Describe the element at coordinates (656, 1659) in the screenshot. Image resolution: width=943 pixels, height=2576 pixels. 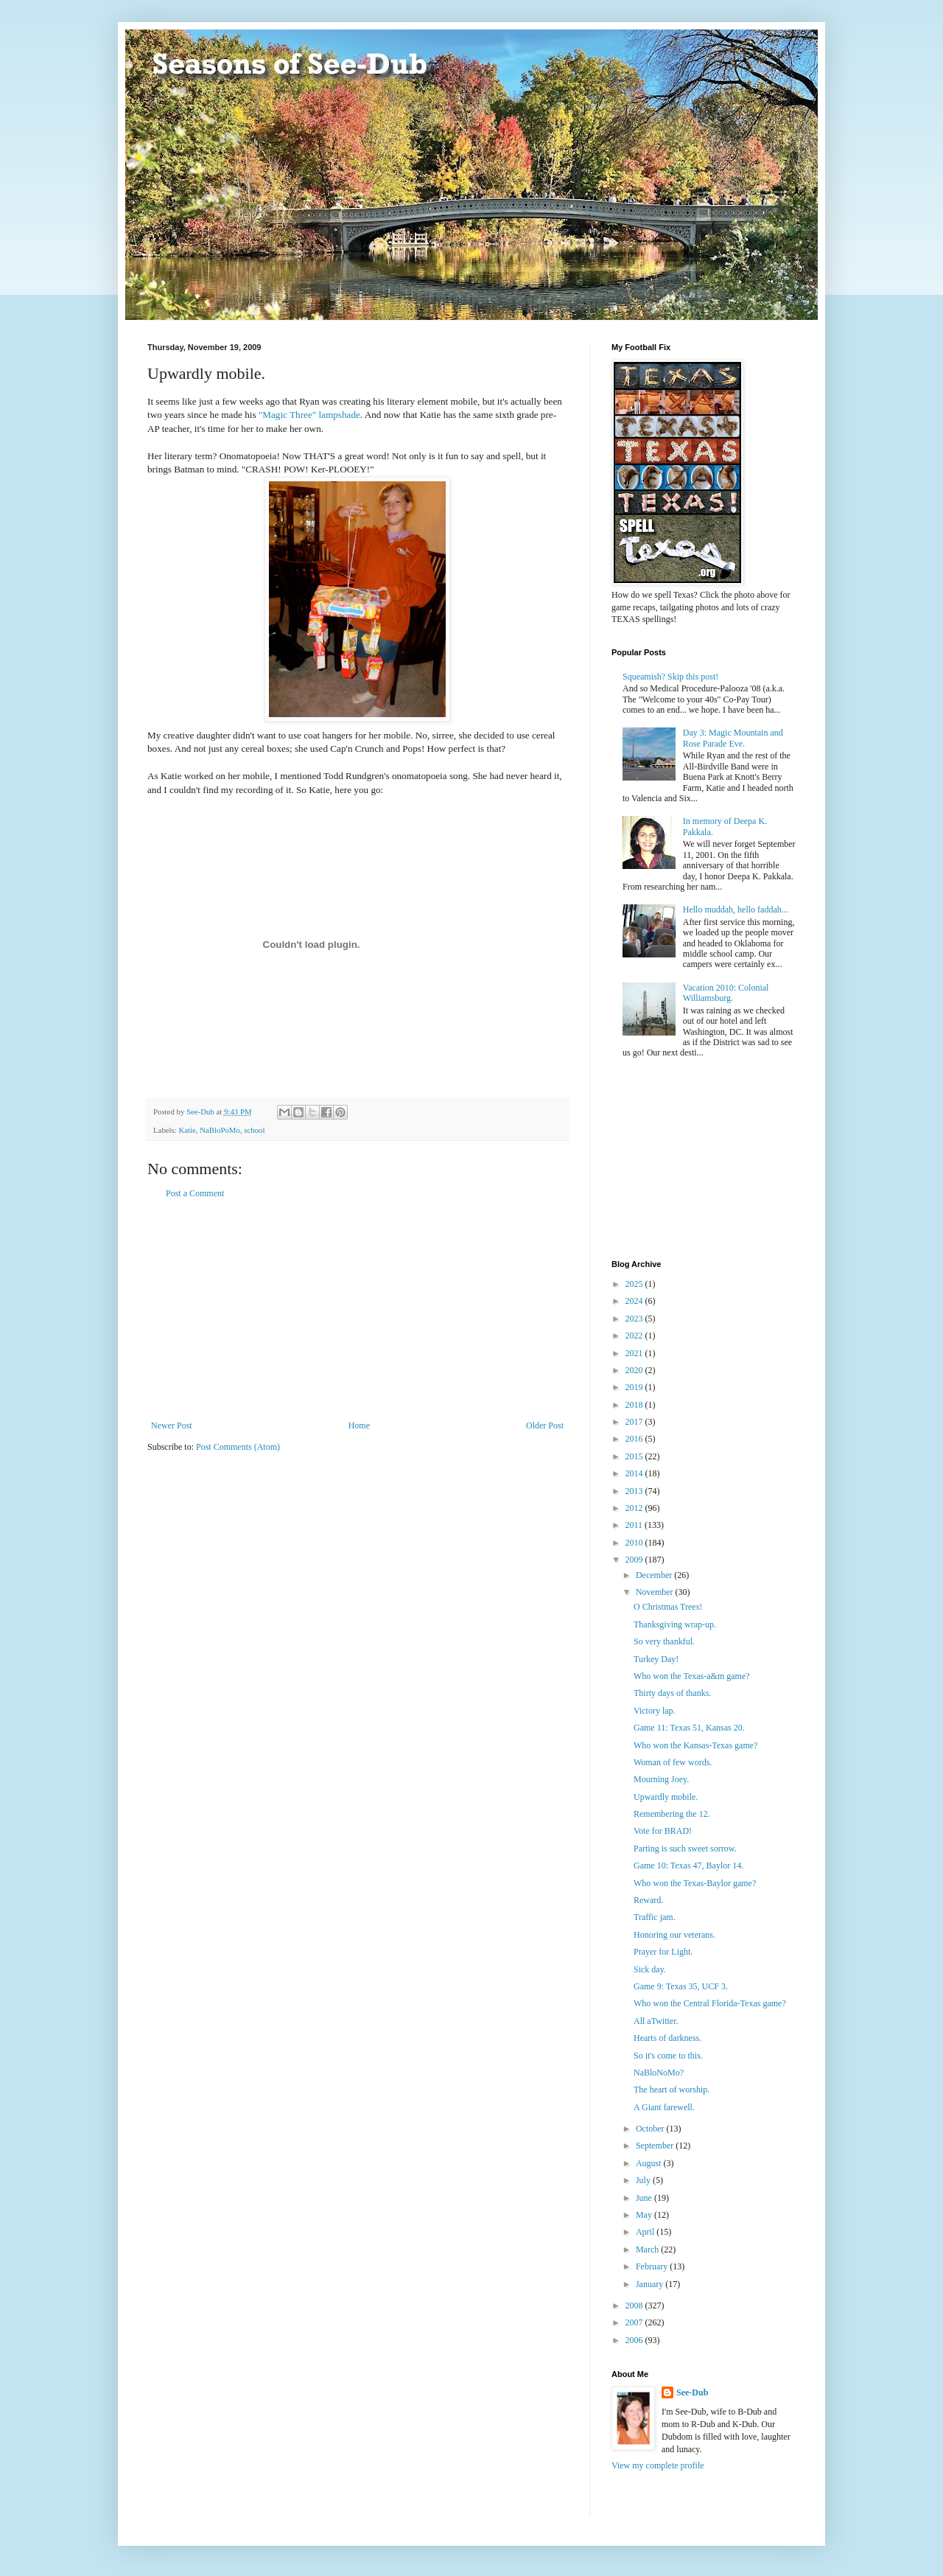
I see `Turkey Day!` at that location.